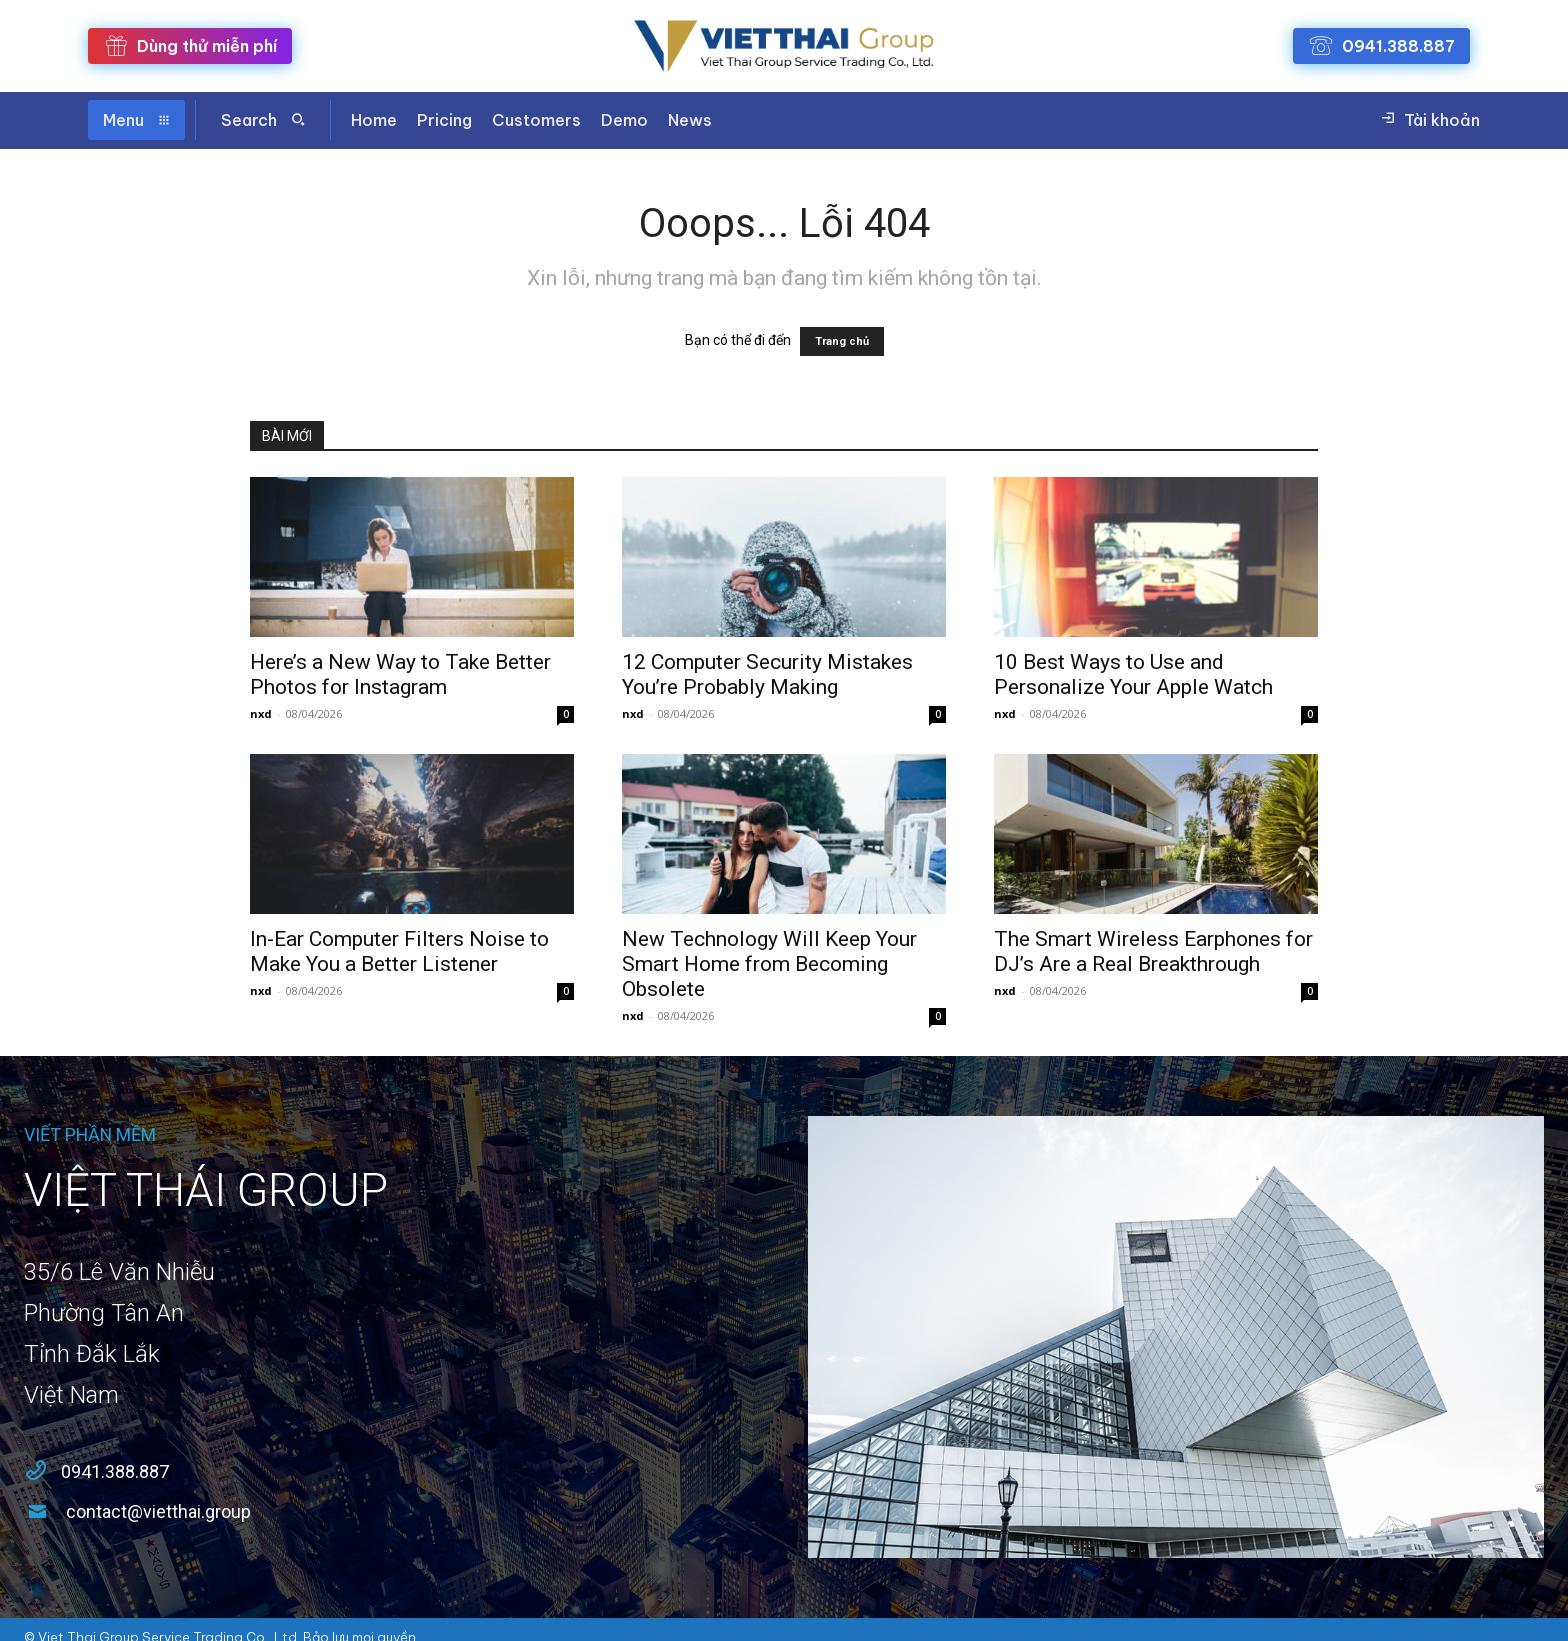 The width and height of the screenshot is (1568, 1641). Describe the element at coordinates (769, 964) in the screenshot. I see `New Technology Will Keep Your Smart Home from Becoming Obsolete` at that location.